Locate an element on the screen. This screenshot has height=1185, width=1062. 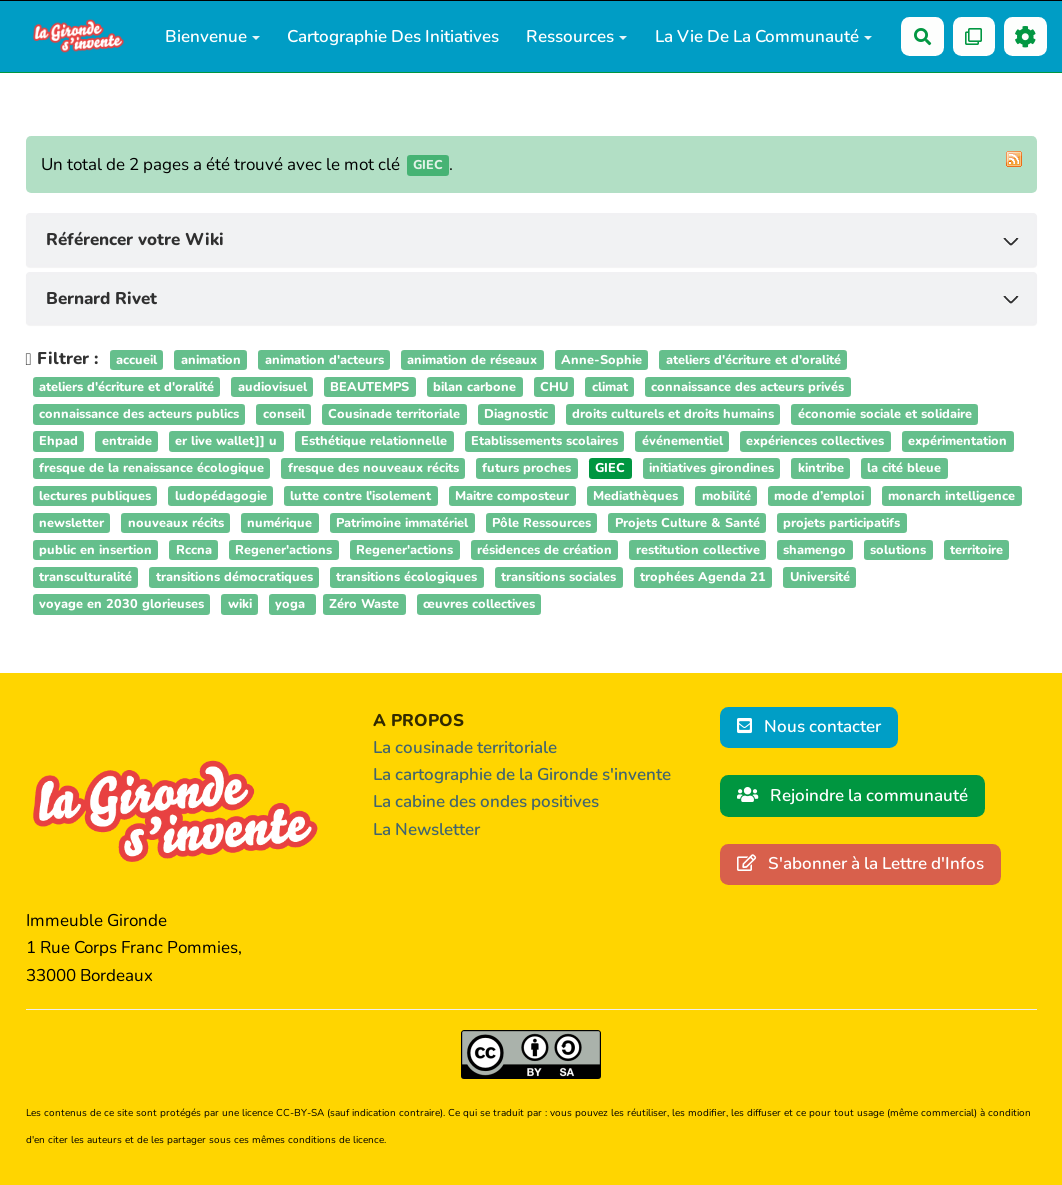
La Newsletter is located at coordinates (426, 829).